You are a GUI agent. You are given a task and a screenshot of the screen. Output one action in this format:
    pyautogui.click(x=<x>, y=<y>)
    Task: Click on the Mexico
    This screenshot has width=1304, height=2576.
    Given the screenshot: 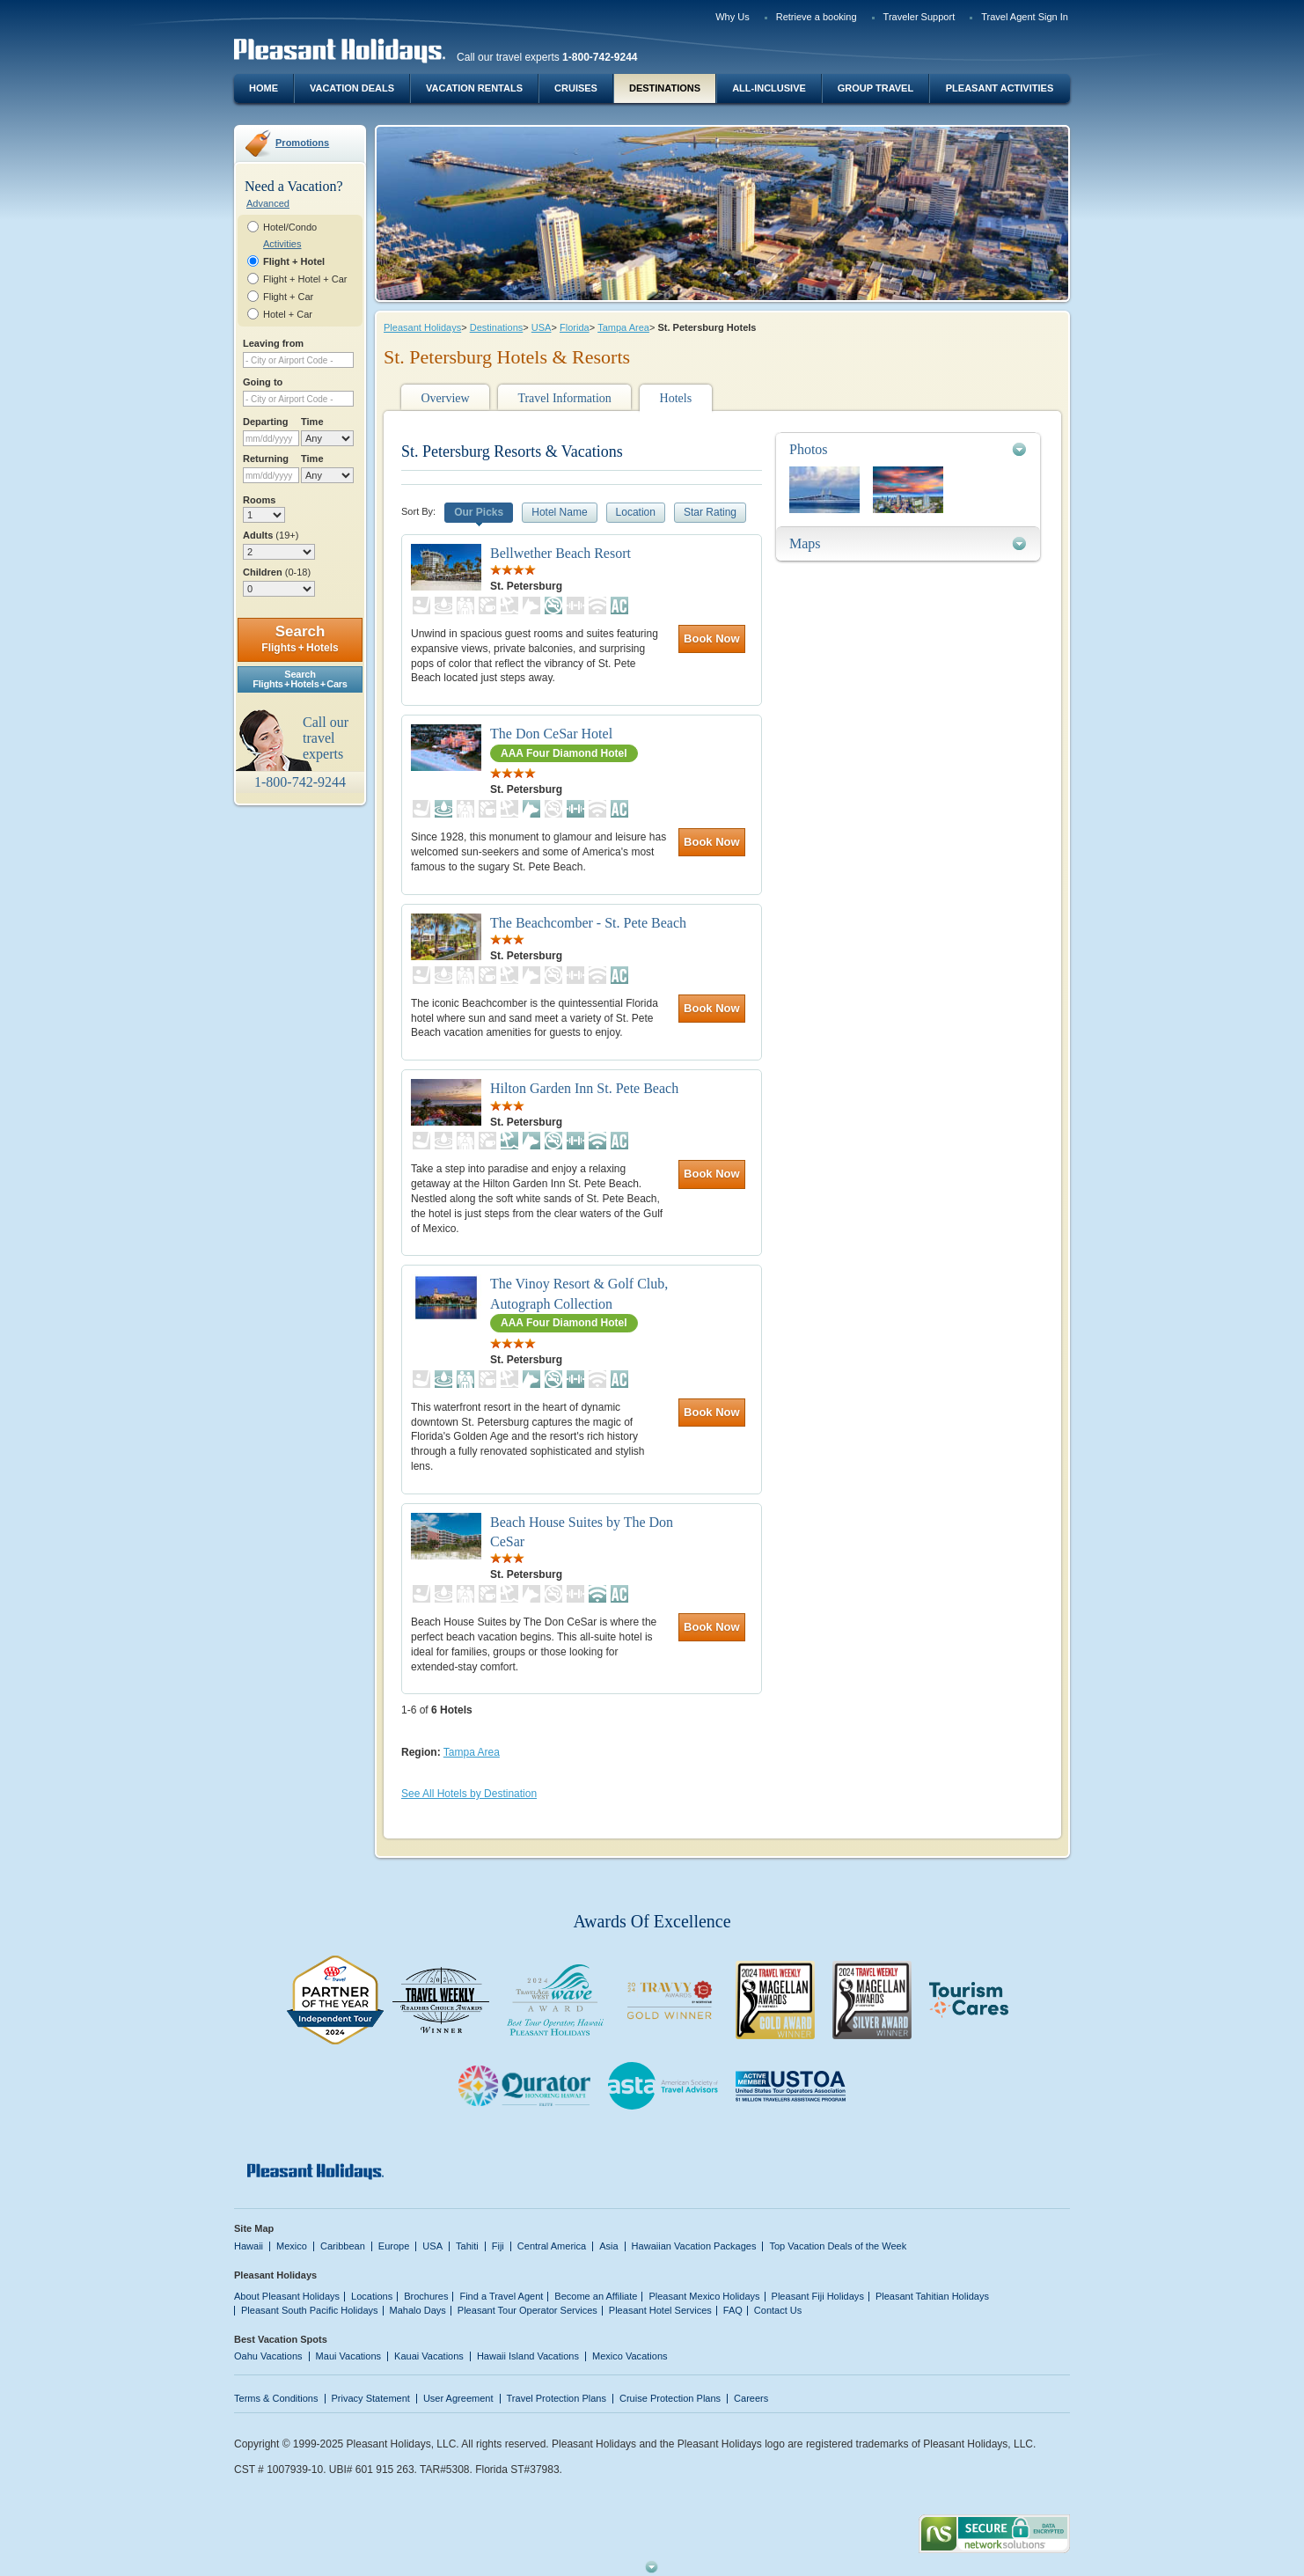 What is the action you would take?
    pyautogui.click(x=291, y=2246)
    